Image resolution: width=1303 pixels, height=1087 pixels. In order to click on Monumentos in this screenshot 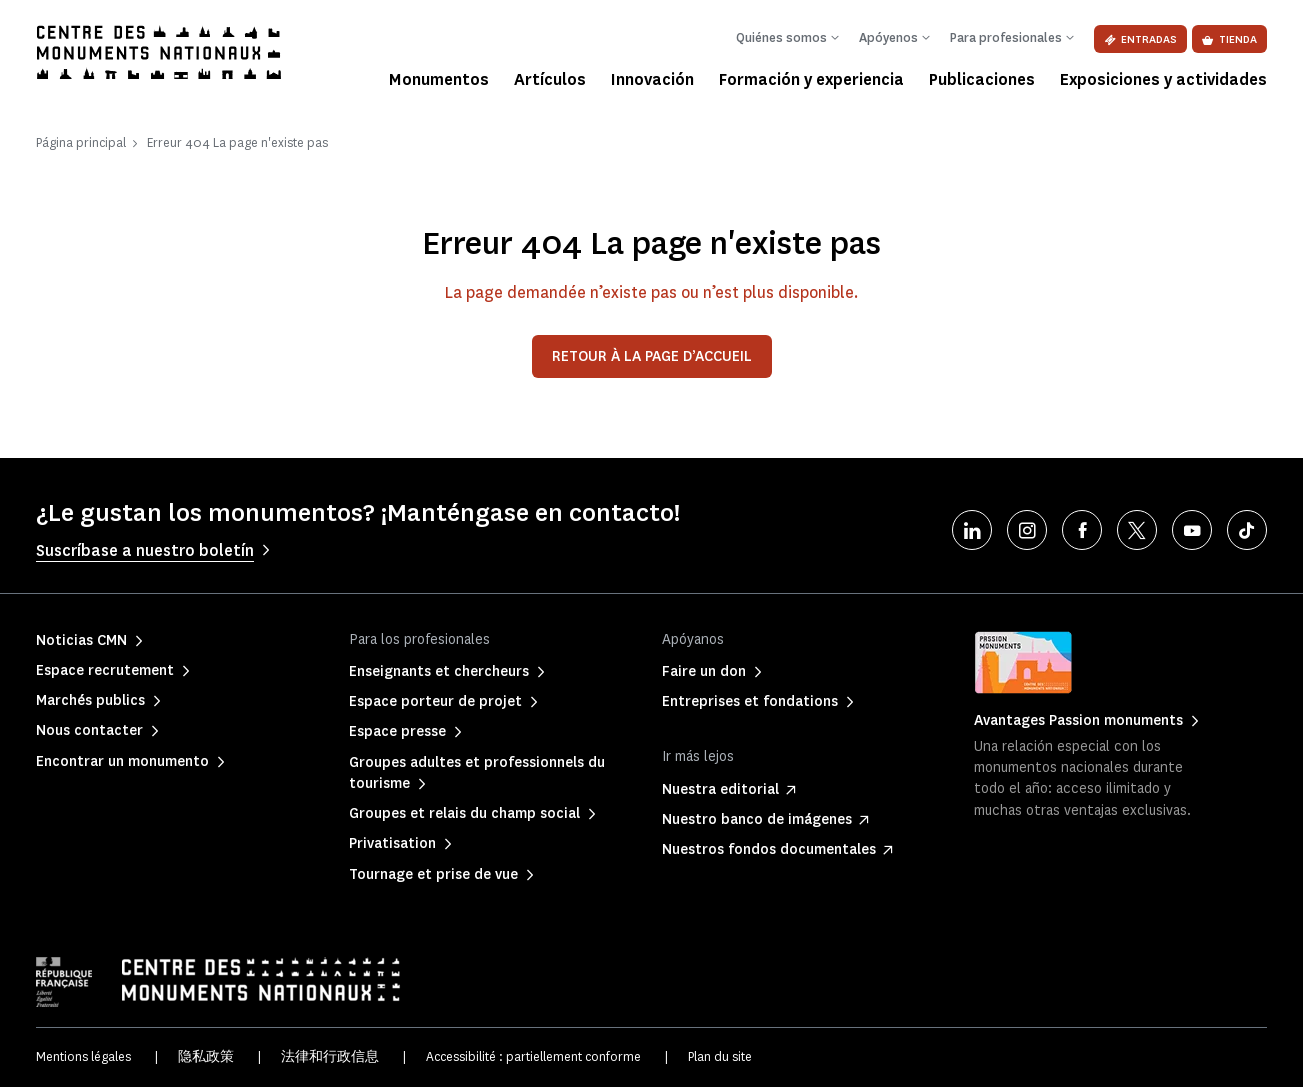, I will do `click(439, 79)`.